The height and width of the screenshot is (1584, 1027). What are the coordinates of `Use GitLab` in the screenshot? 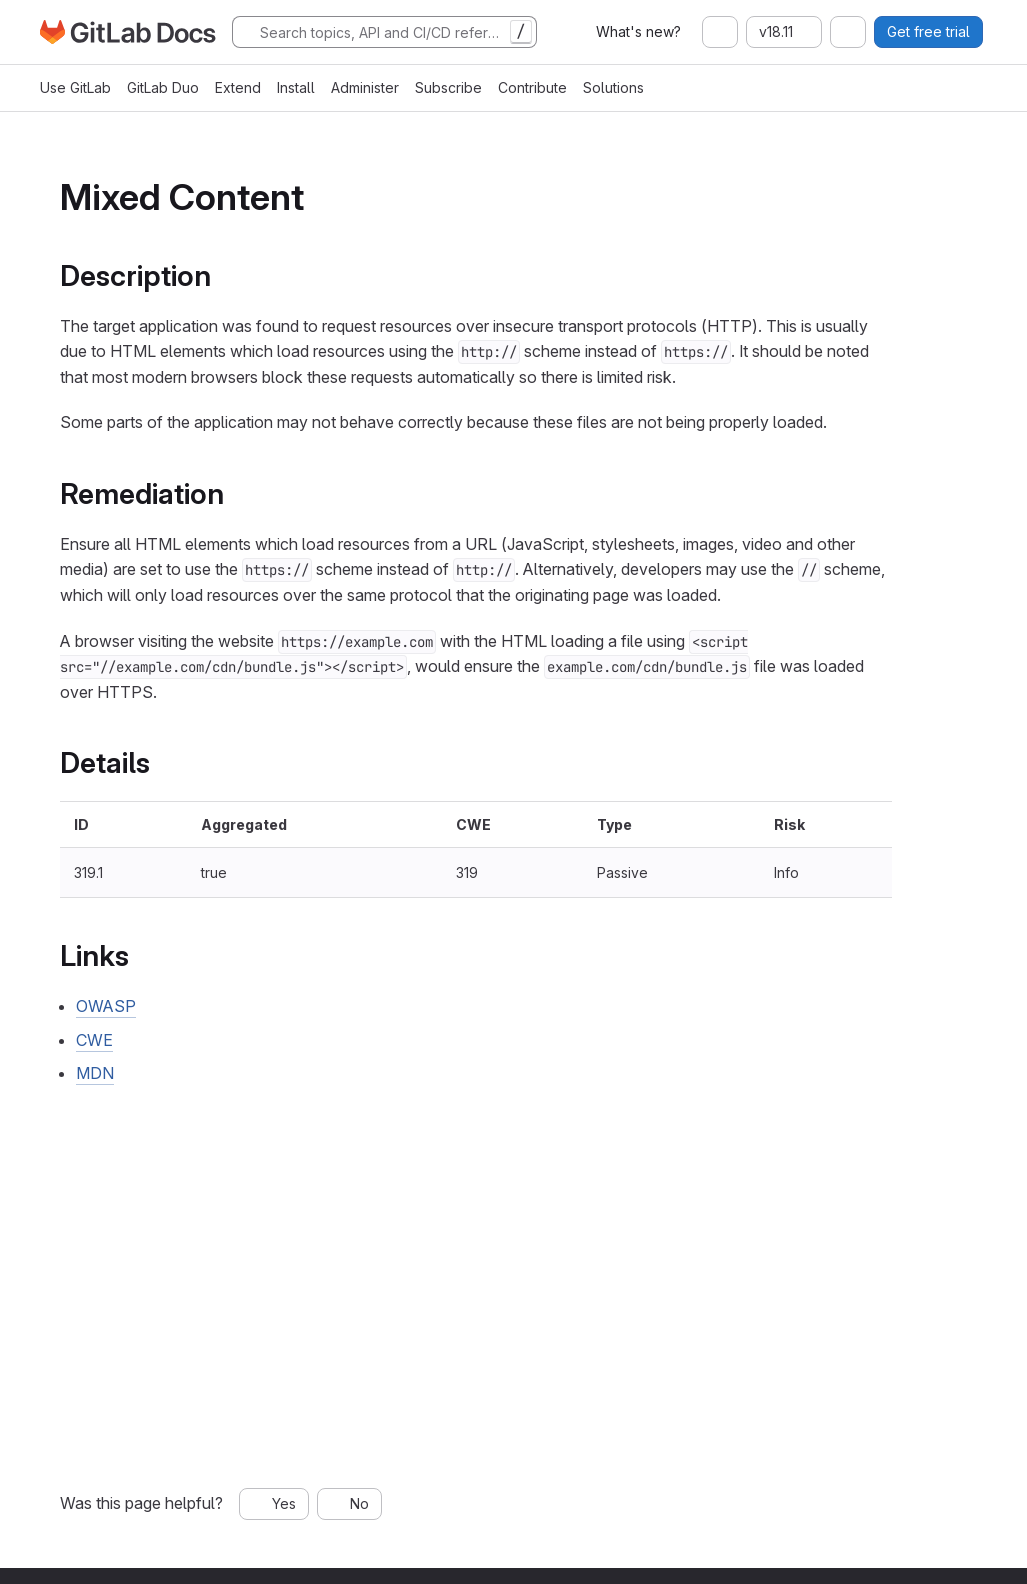 It's located at (75, 87).